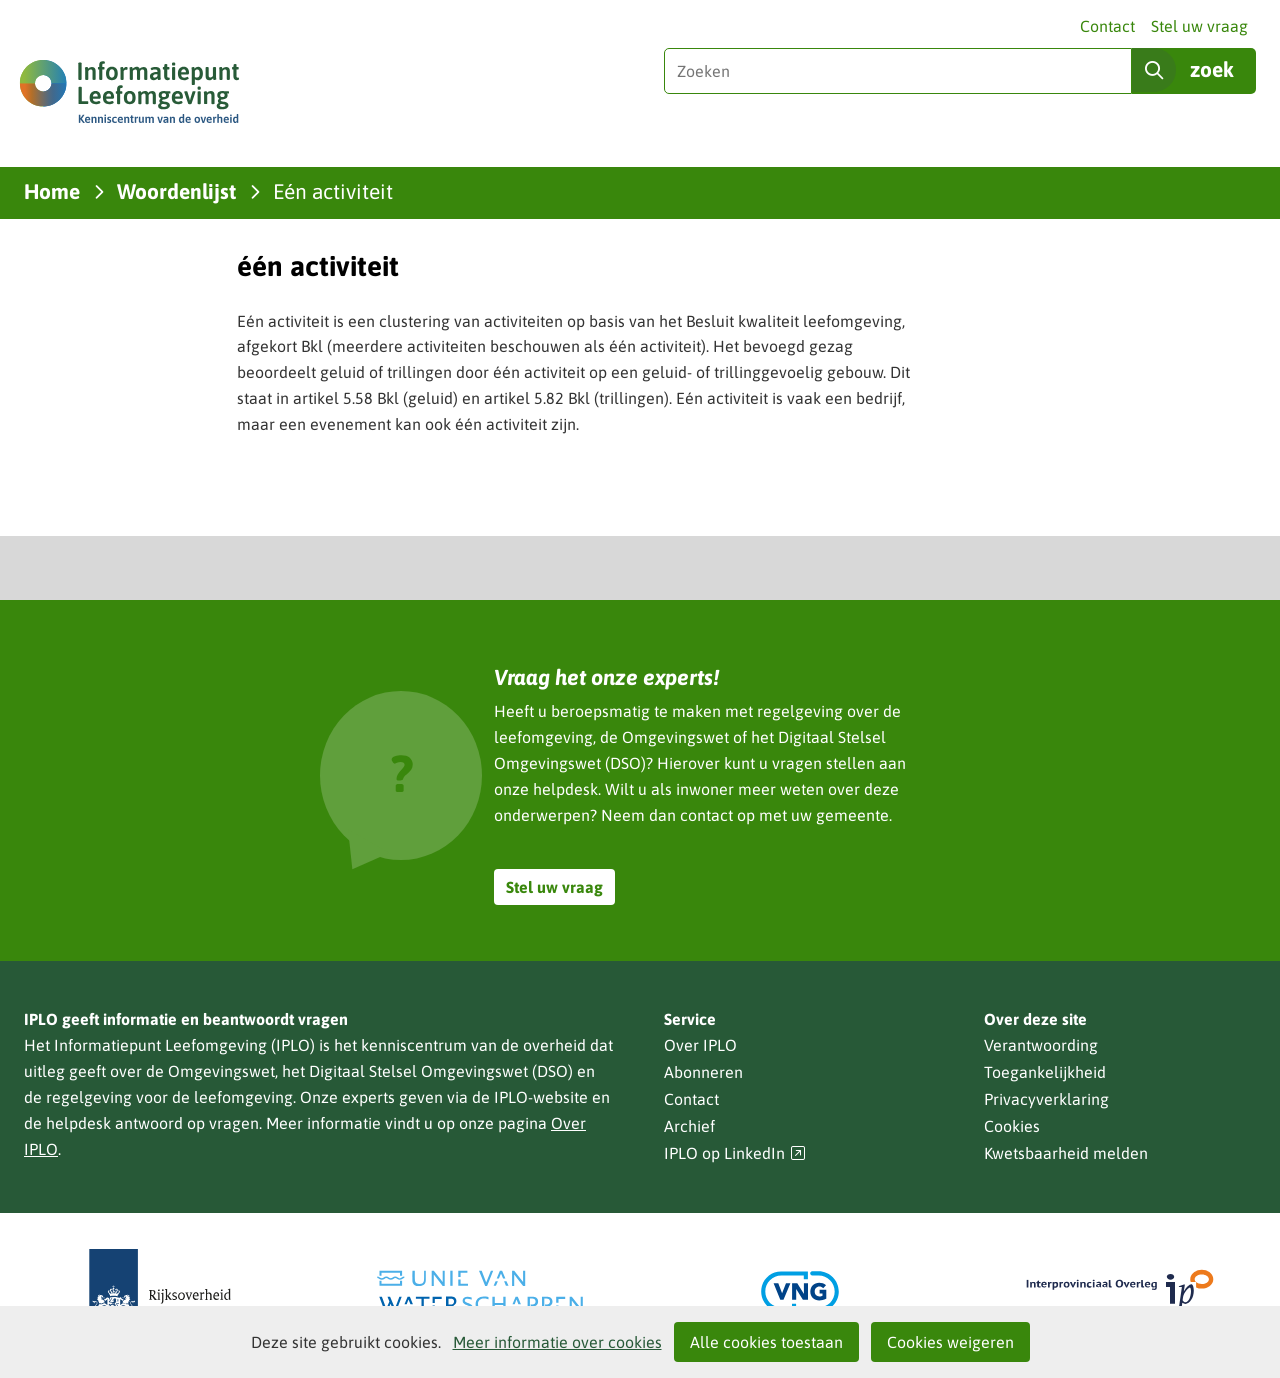 This screenshot has height=1378, width=1280. Describe the element at coordinates (1107, 26) in the screenshot. I see `Contact` at that location.